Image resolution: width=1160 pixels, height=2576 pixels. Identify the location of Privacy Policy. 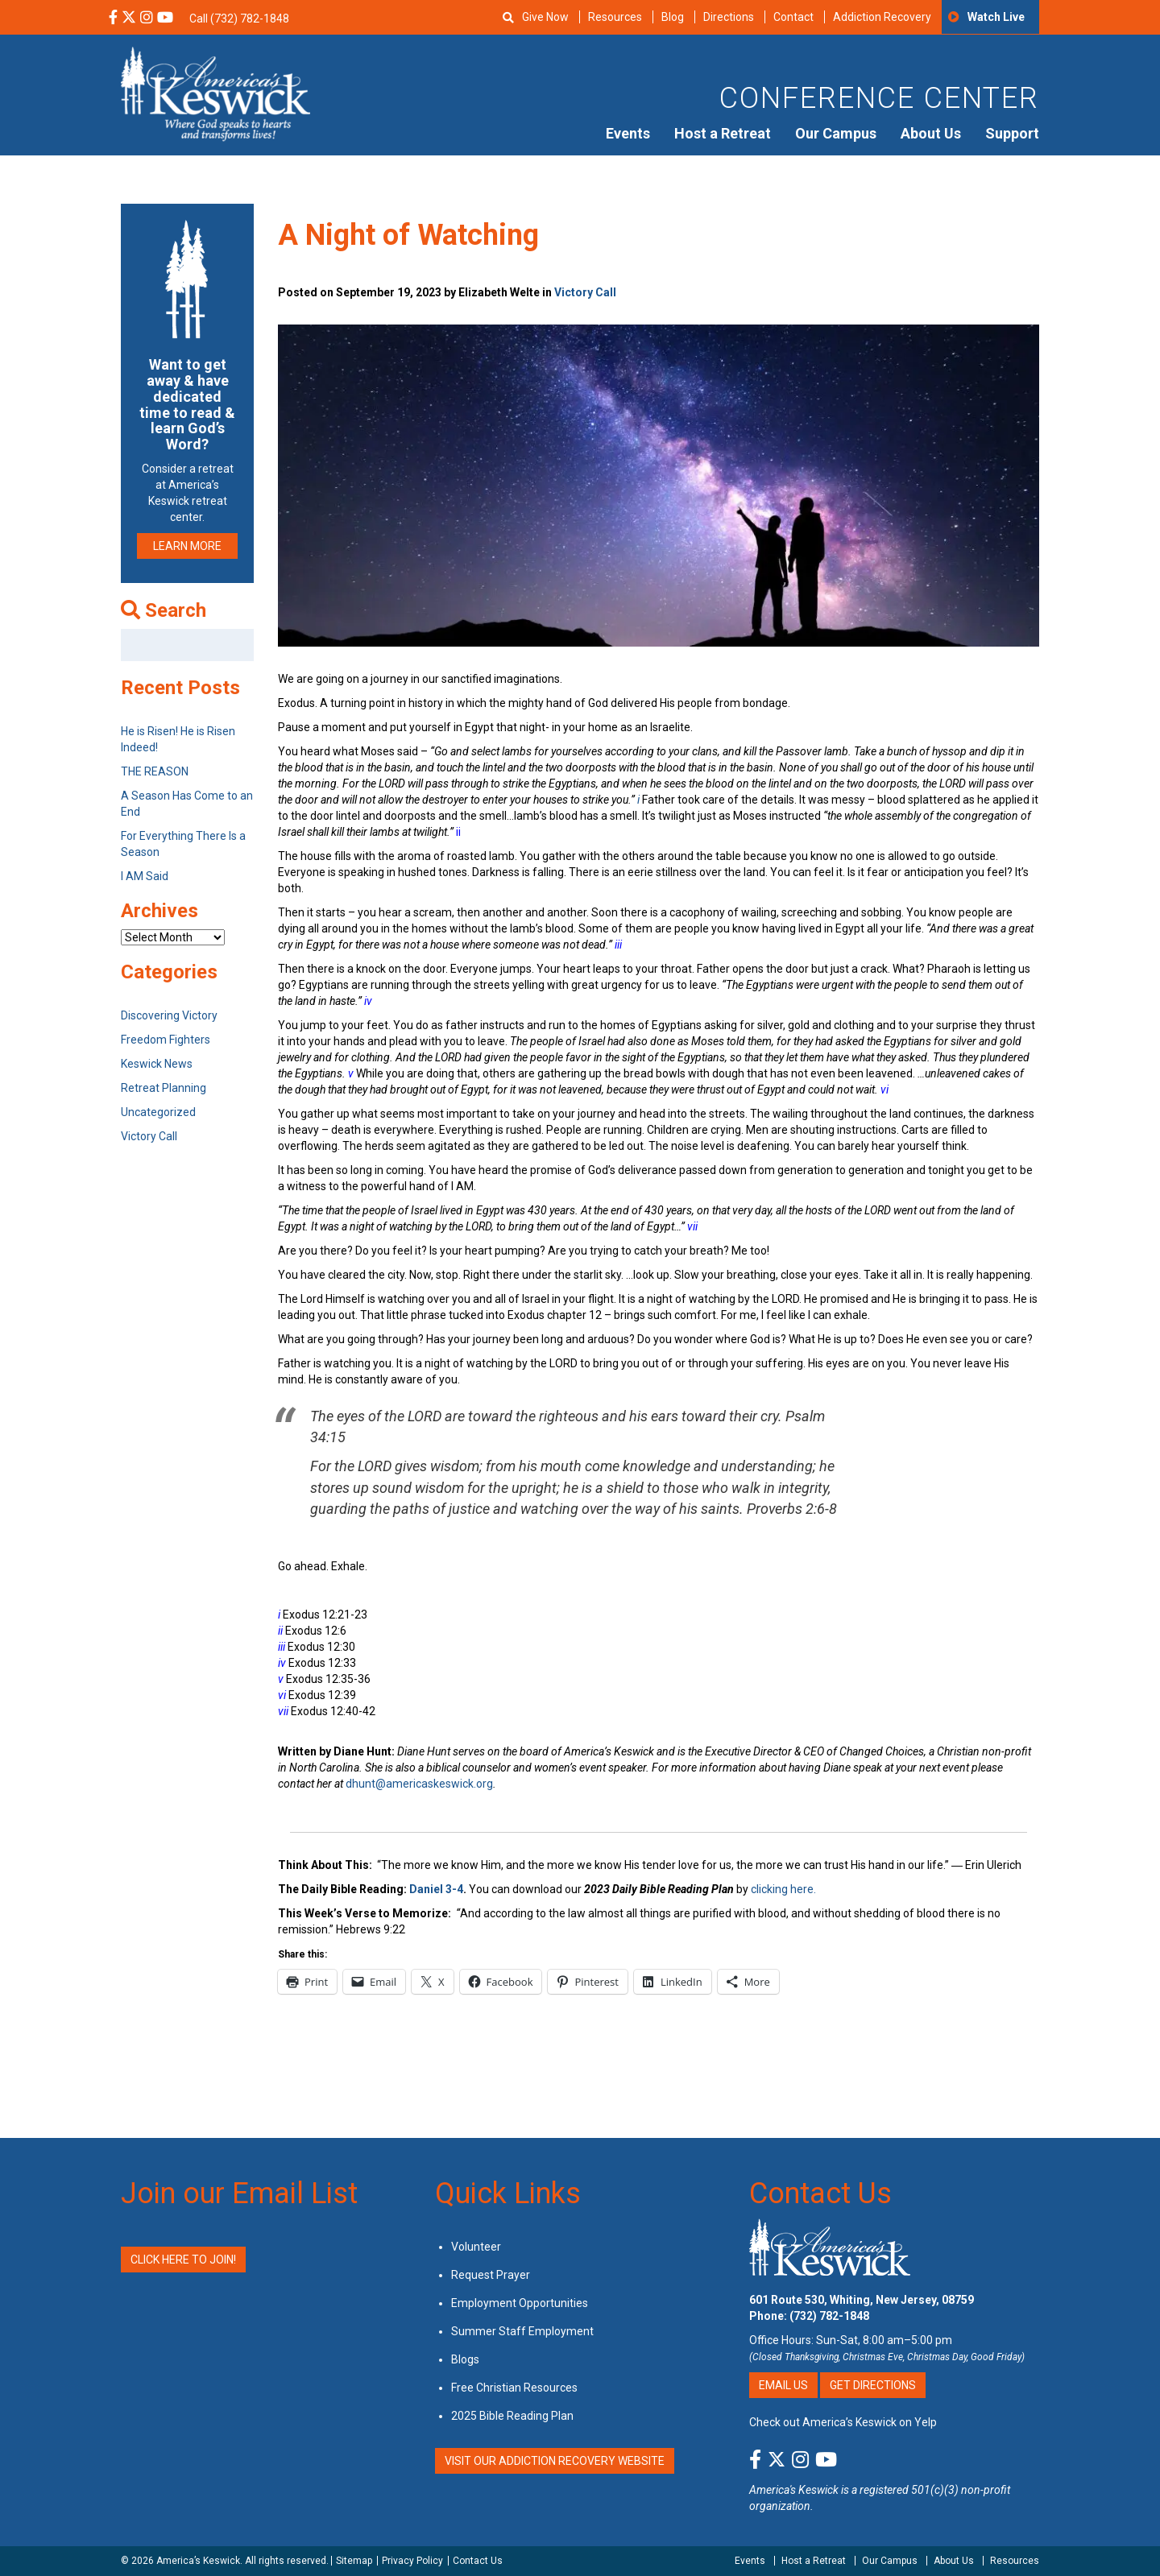
(412, 2560).